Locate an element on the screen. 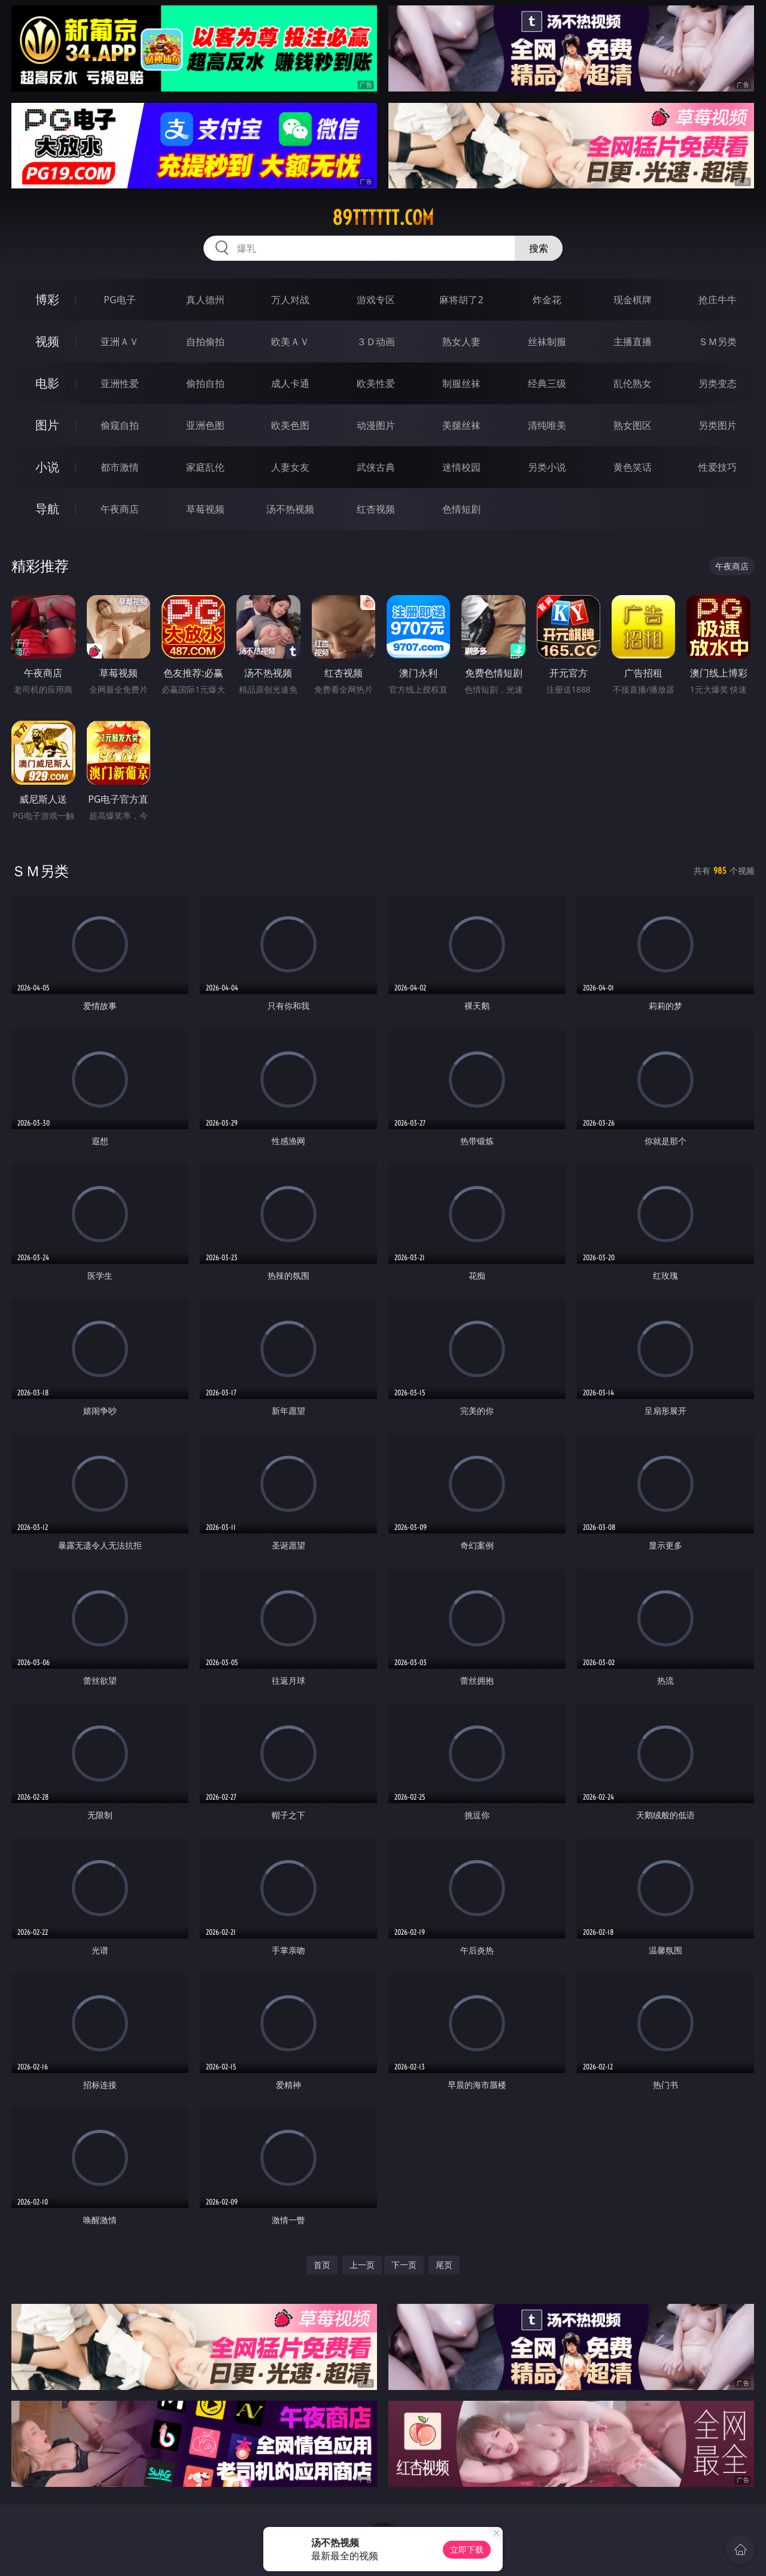  89tttttt.com is located at coordinates (383, 218).